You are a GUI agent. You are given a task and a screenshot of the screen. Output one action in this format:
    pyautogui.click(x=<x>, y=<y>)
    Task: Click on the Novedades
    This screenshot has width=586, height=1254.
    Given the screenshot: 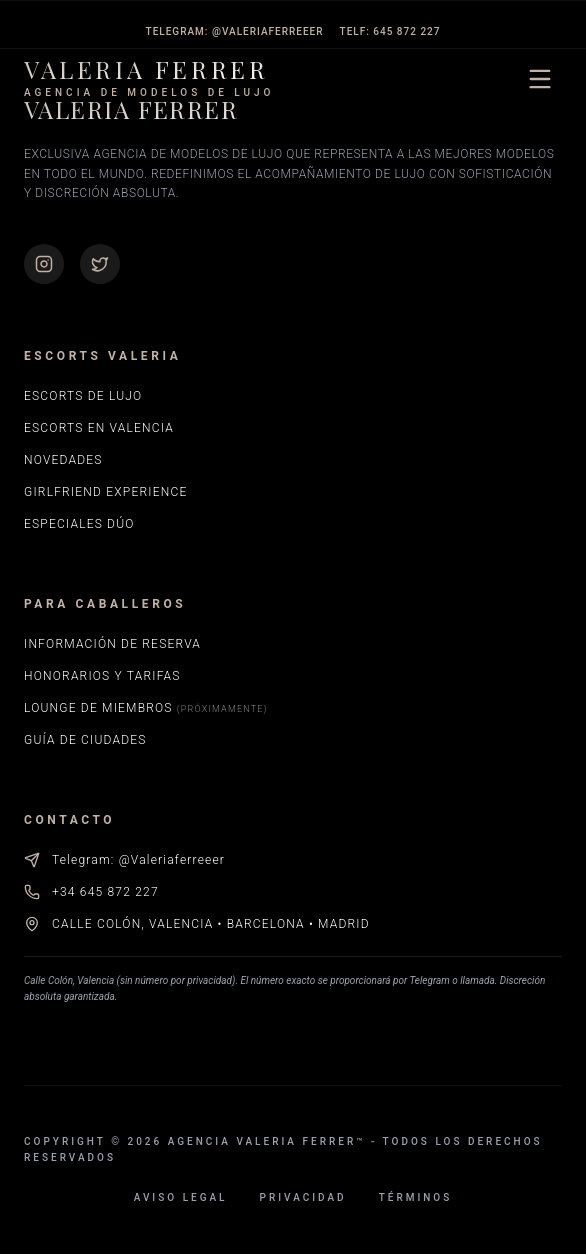 What is the action you would take?
    pyautogui.click(x=63, y=460)
    